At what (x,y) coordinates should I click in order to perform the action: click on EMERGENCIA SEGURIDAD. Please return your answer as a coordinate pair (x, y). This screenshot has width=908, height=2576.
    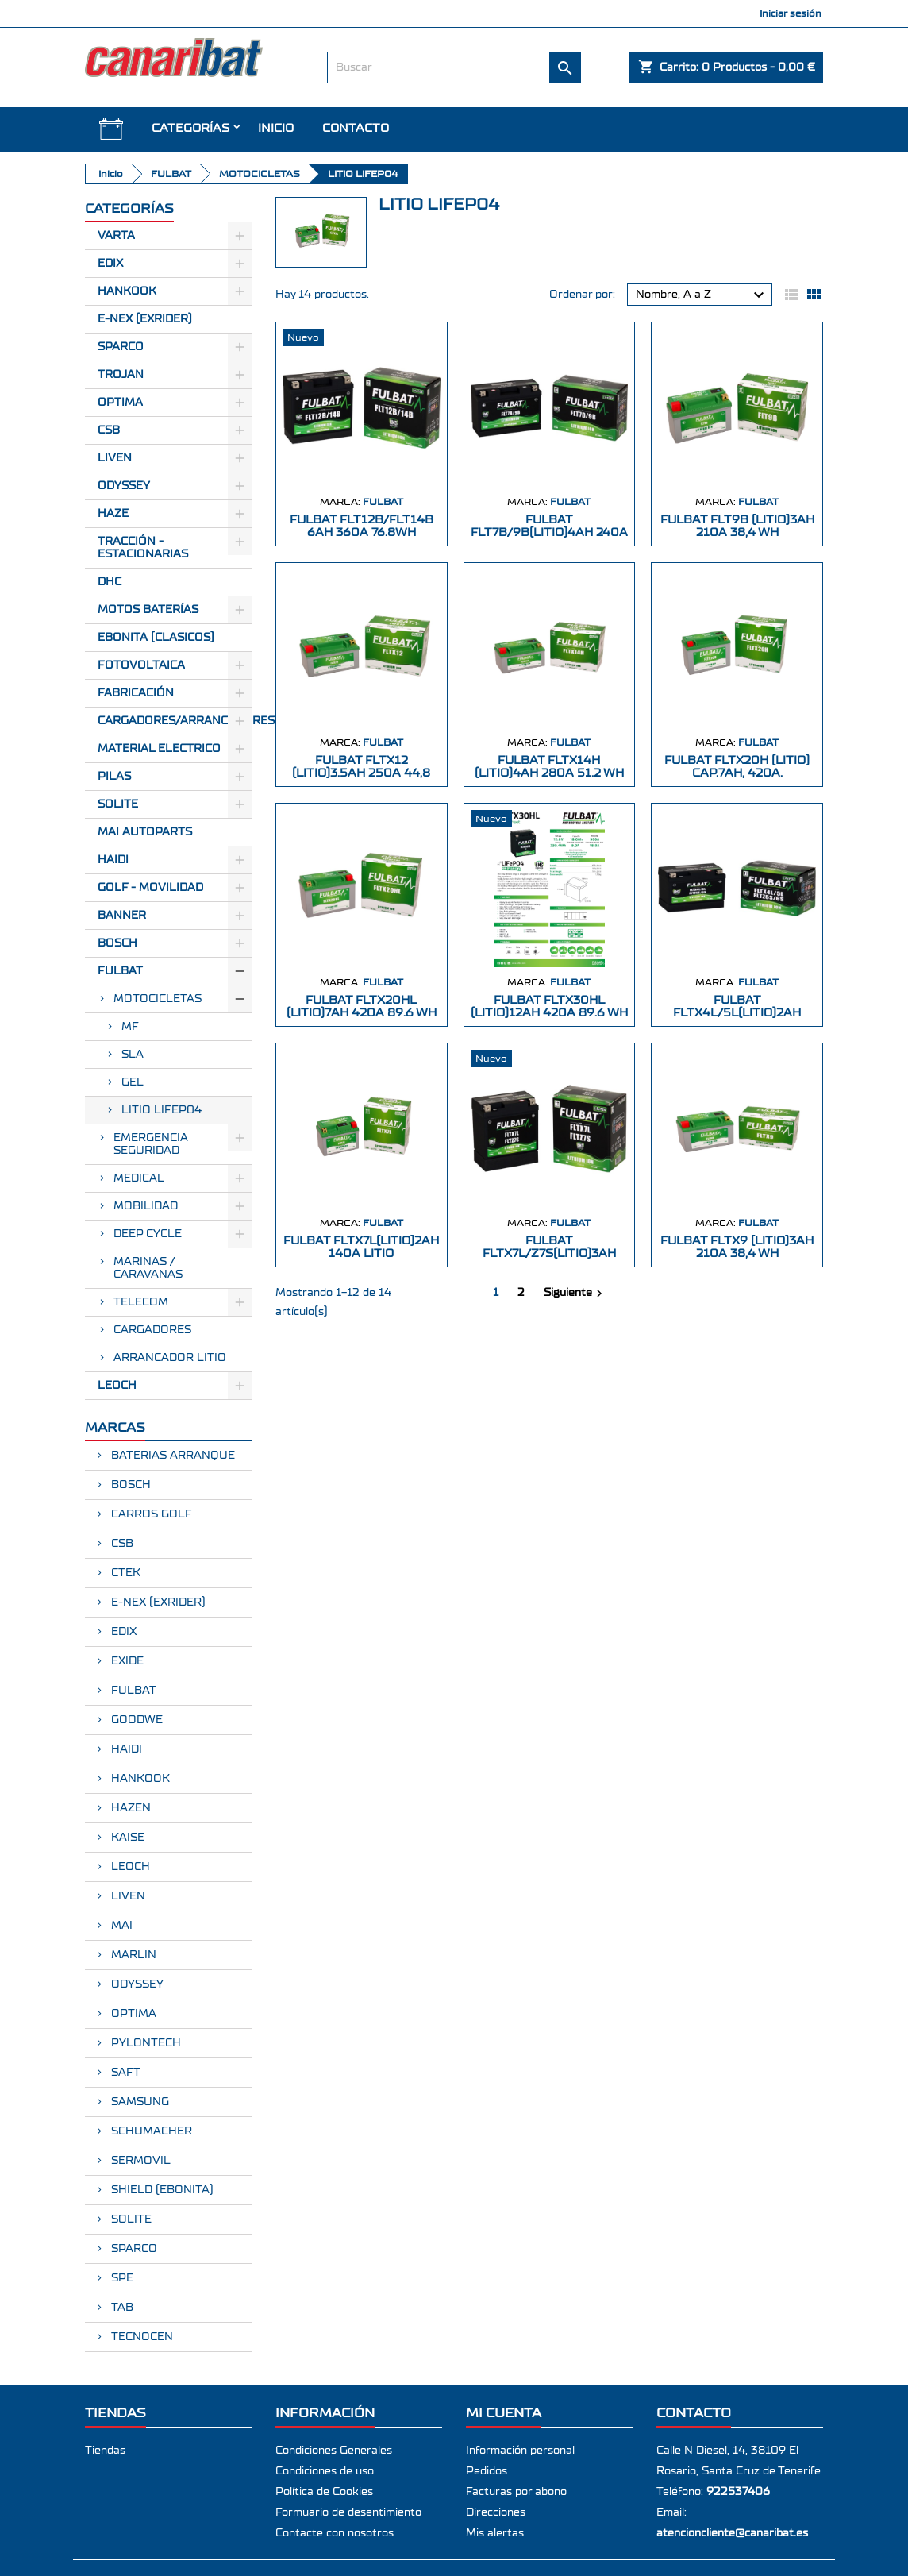
    Looking at the image, I should click on (151, 1144).